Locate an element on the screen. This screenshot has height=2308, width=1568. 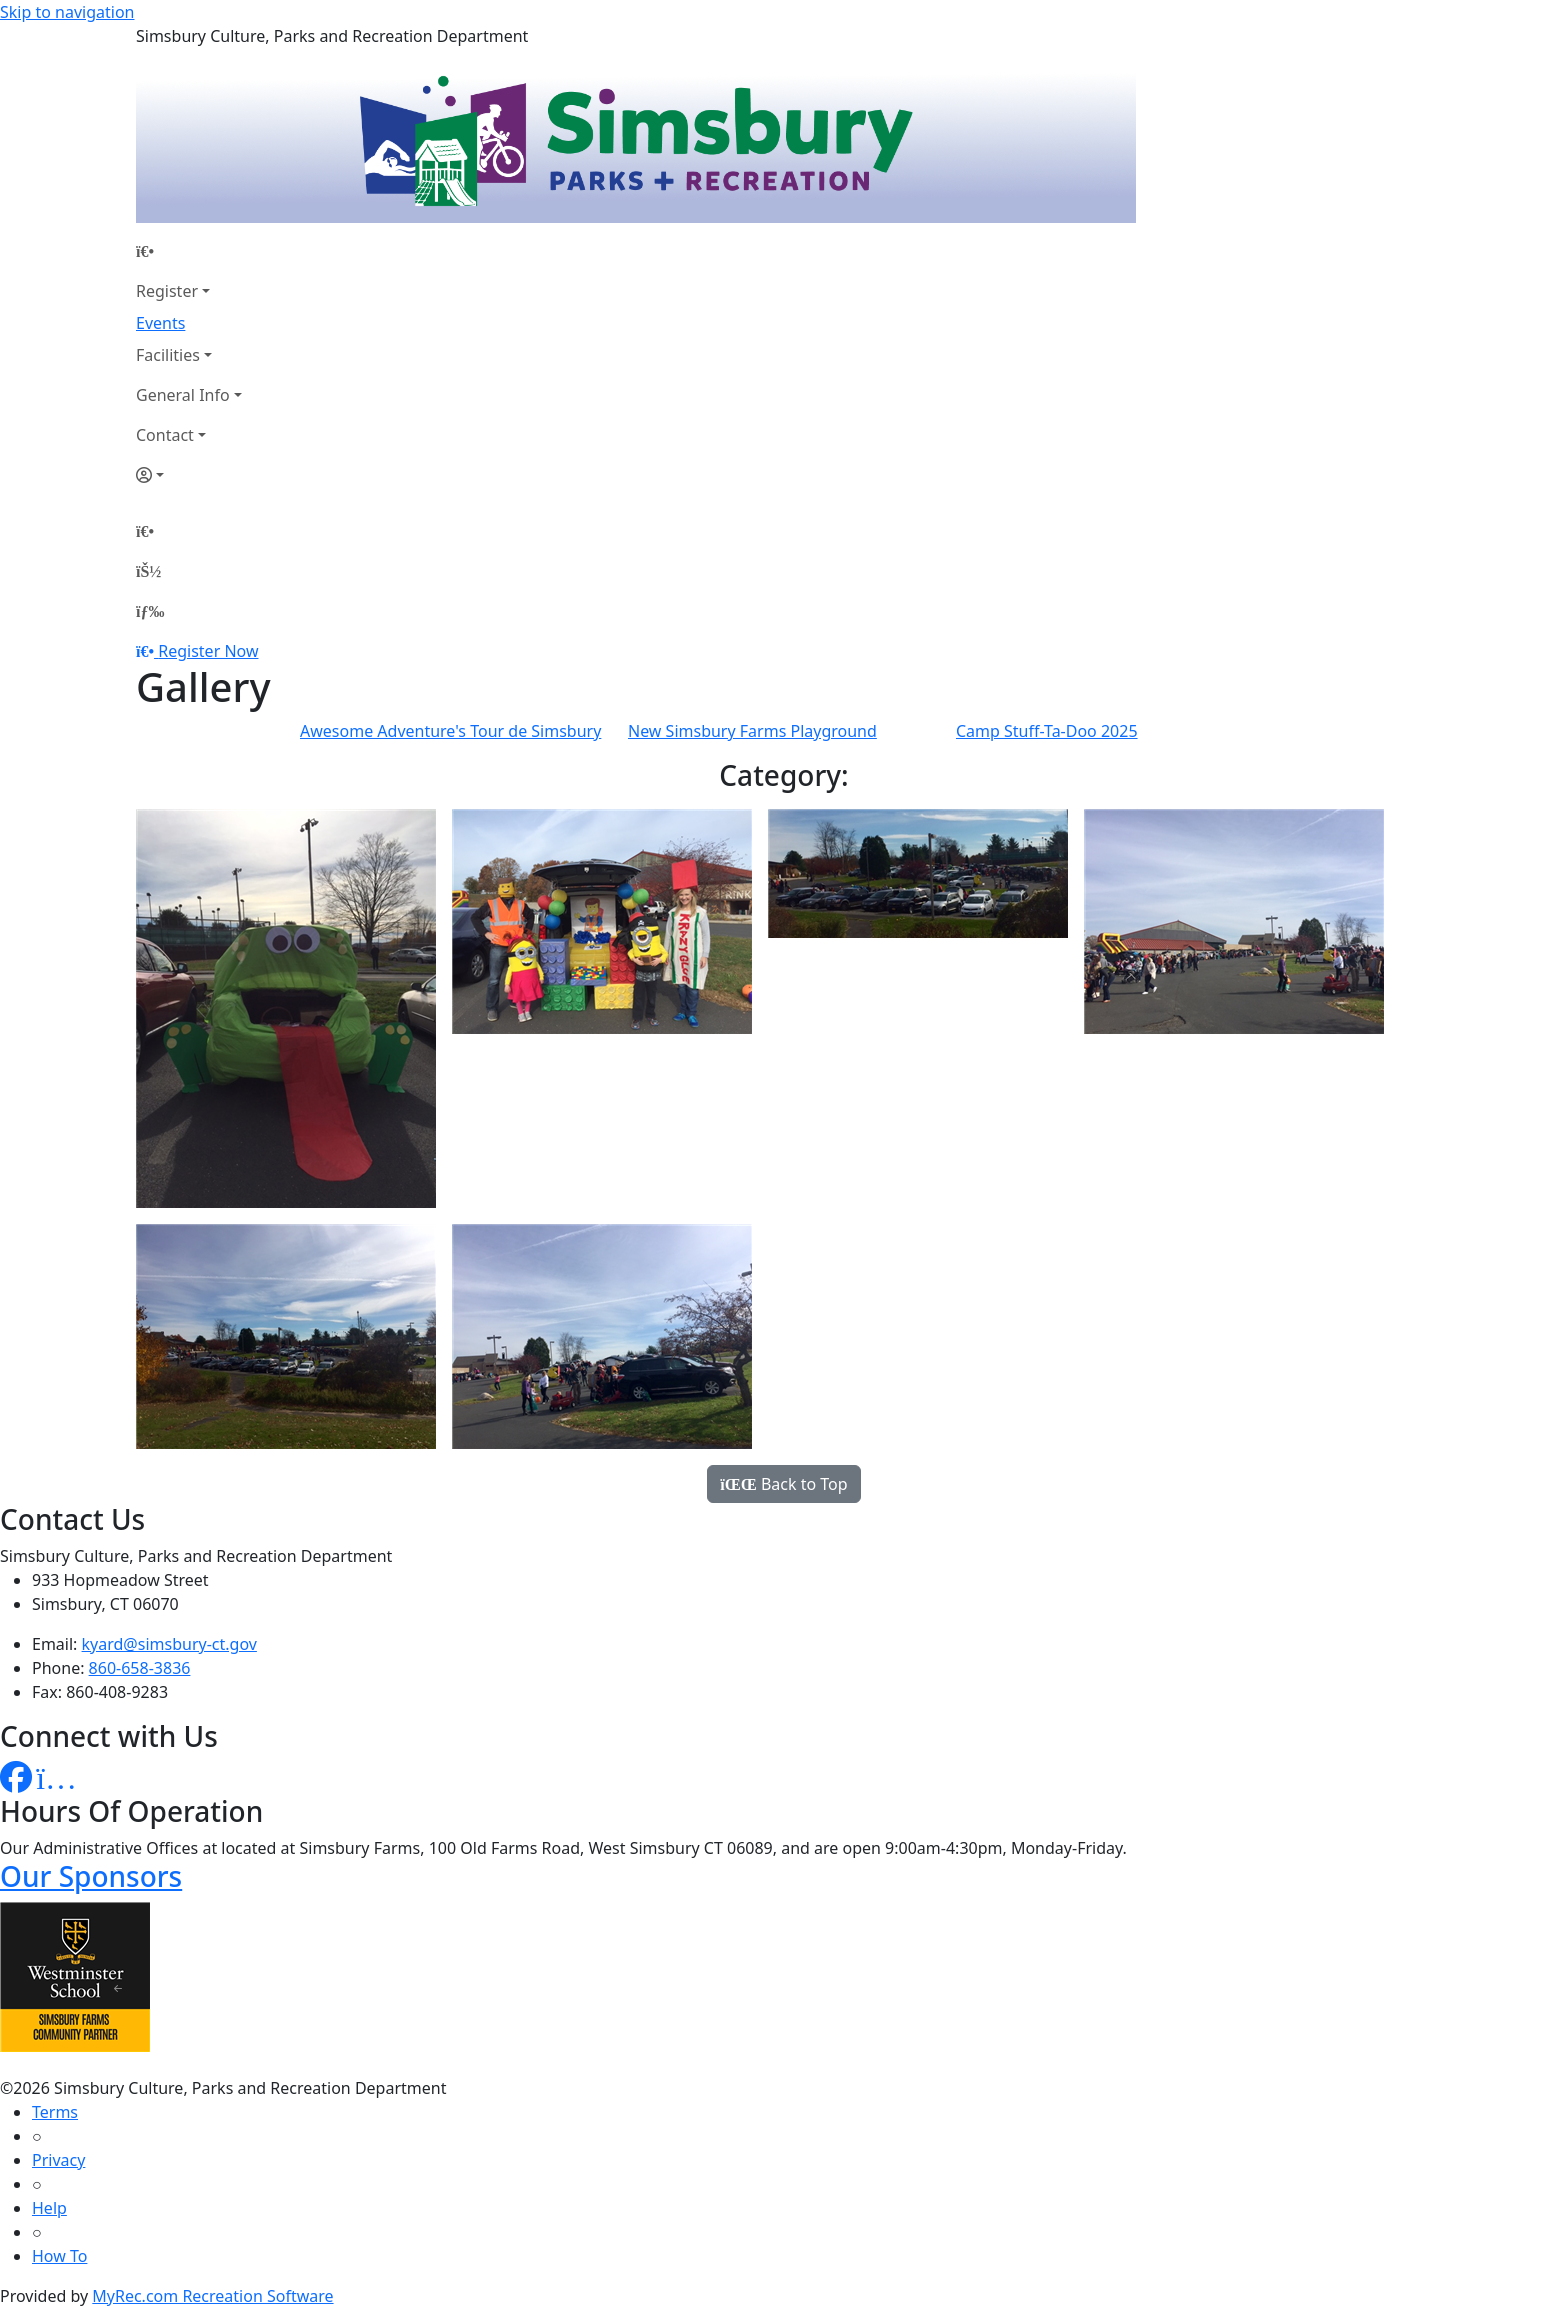
860-658-3836 is located at coordinates (140, 1668).